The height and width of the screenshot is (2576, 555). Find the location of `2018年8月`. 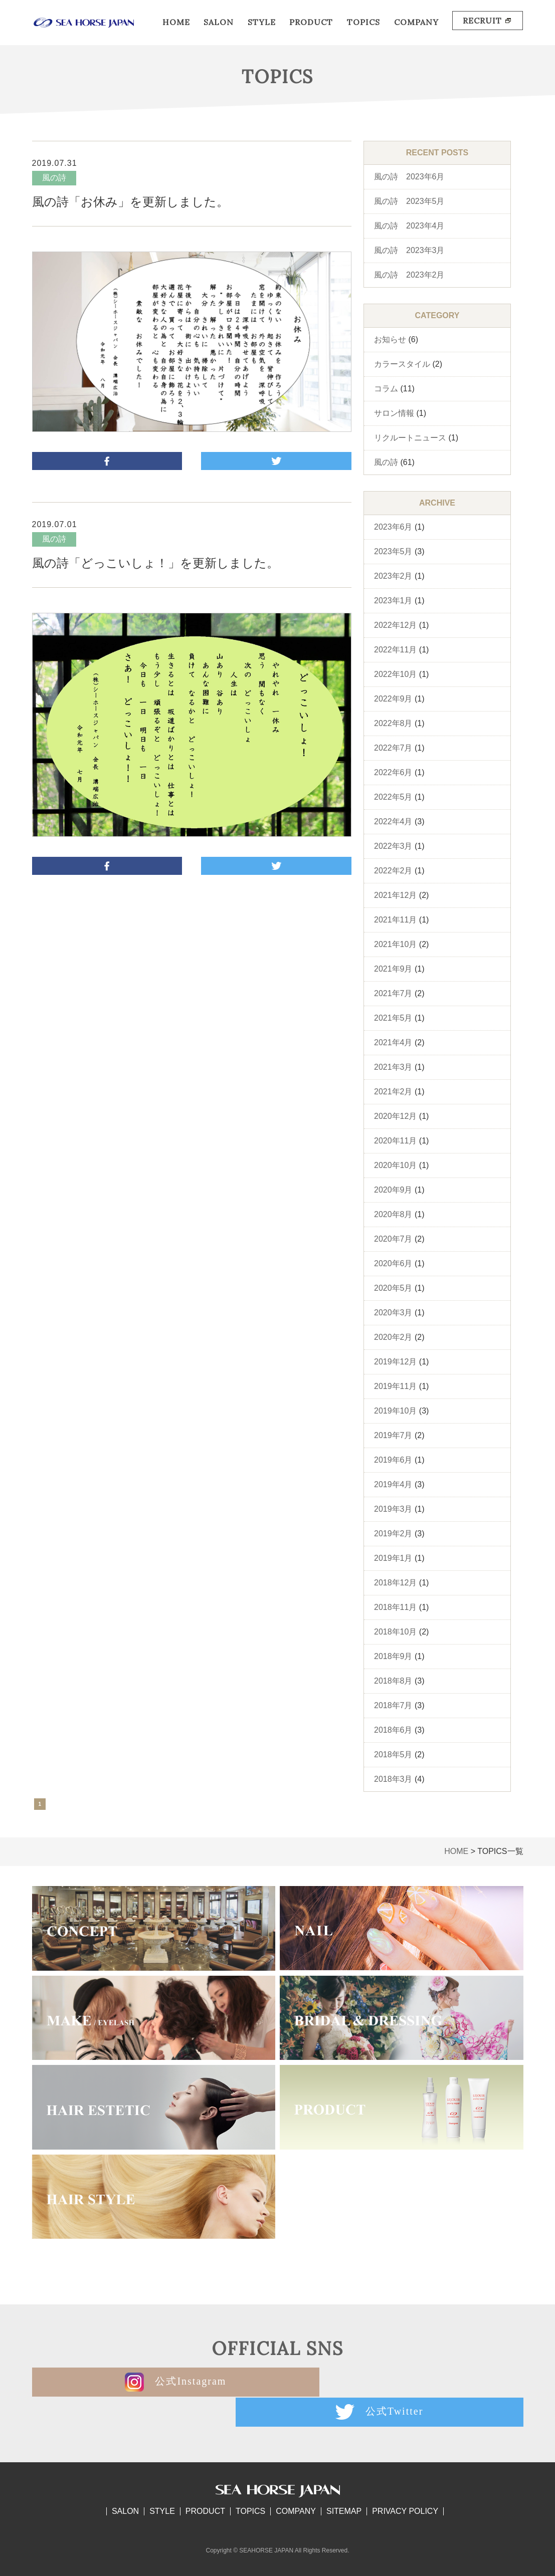

2018年8月 is located at coordinates (393, 1681).